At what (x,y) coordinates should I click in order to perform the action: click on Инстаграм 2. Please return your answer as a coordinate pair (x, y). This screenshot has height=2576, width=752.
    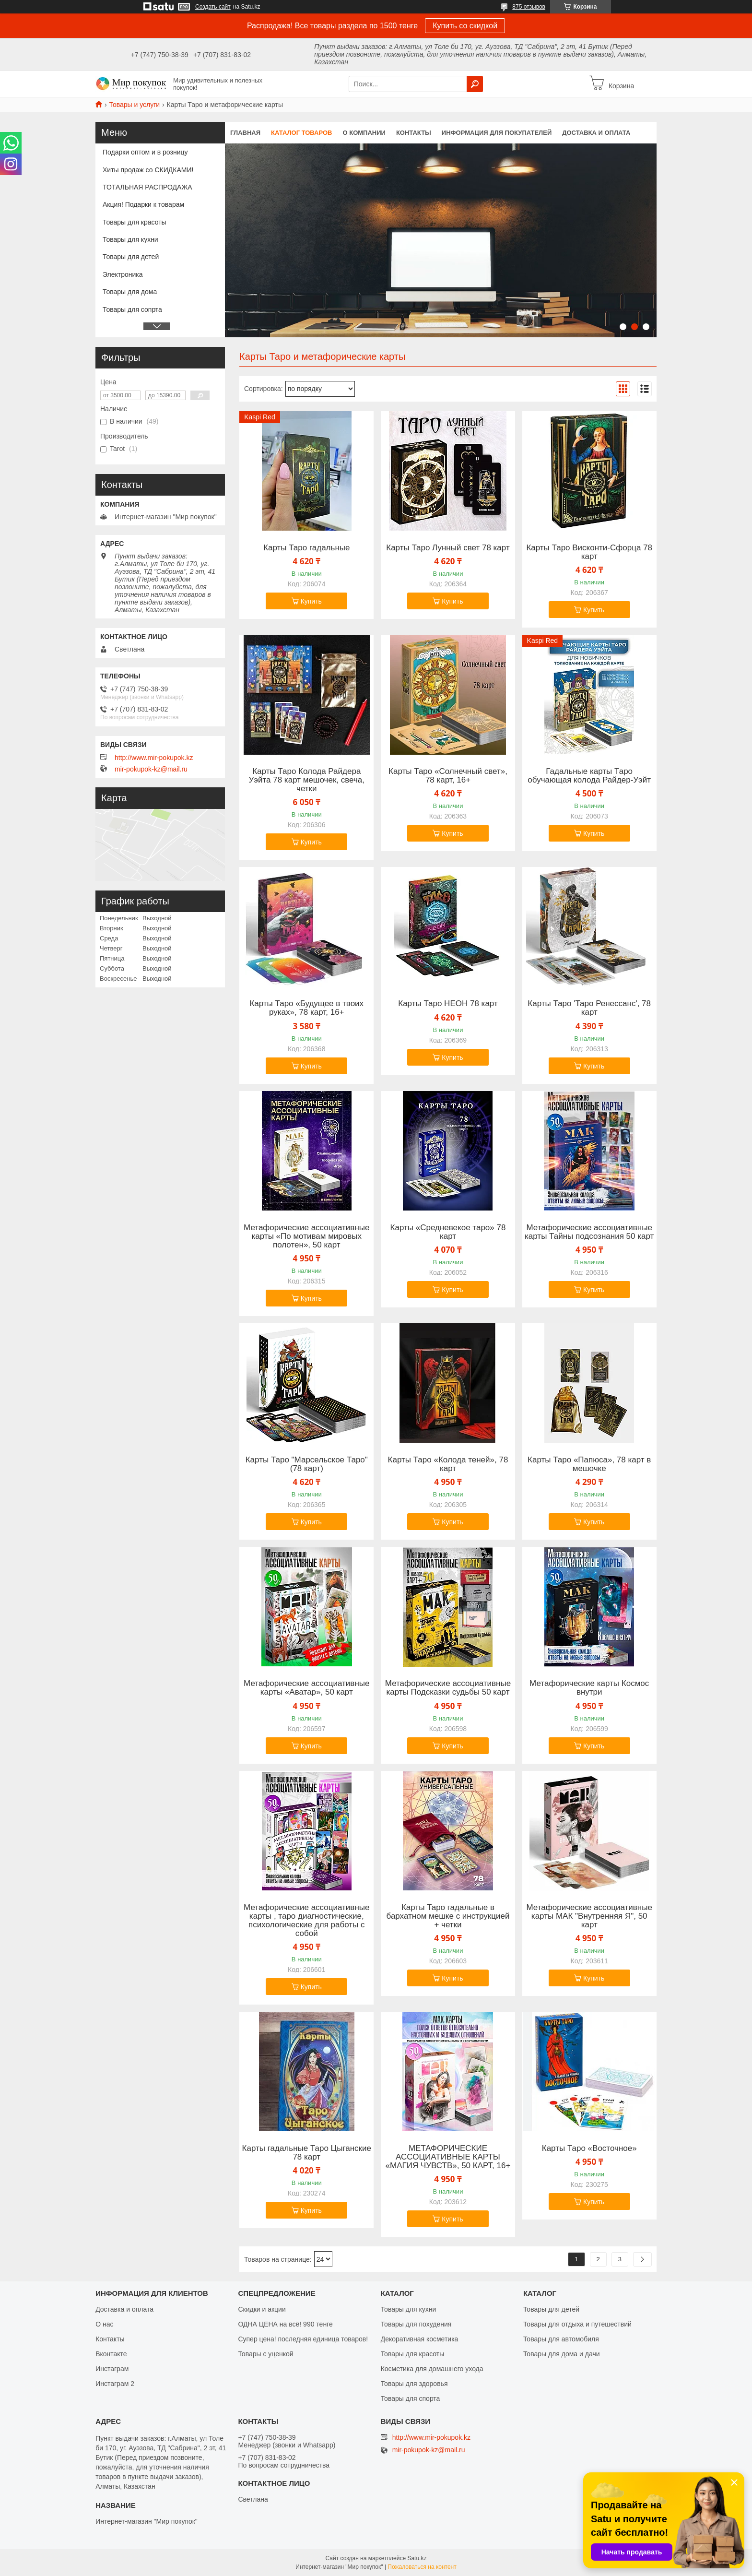
    Looking at the image, I should click on (114, 2383).